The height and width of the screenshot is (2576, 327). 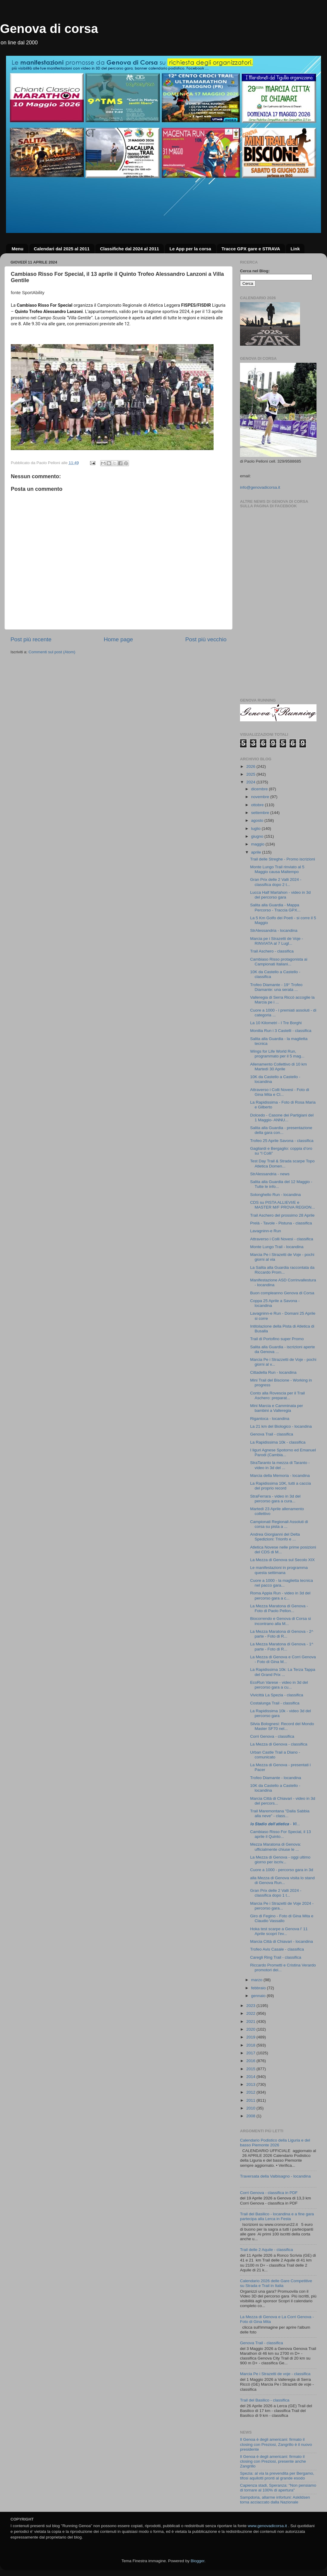 I want to click on 2012, so click(x=251, y=2092).